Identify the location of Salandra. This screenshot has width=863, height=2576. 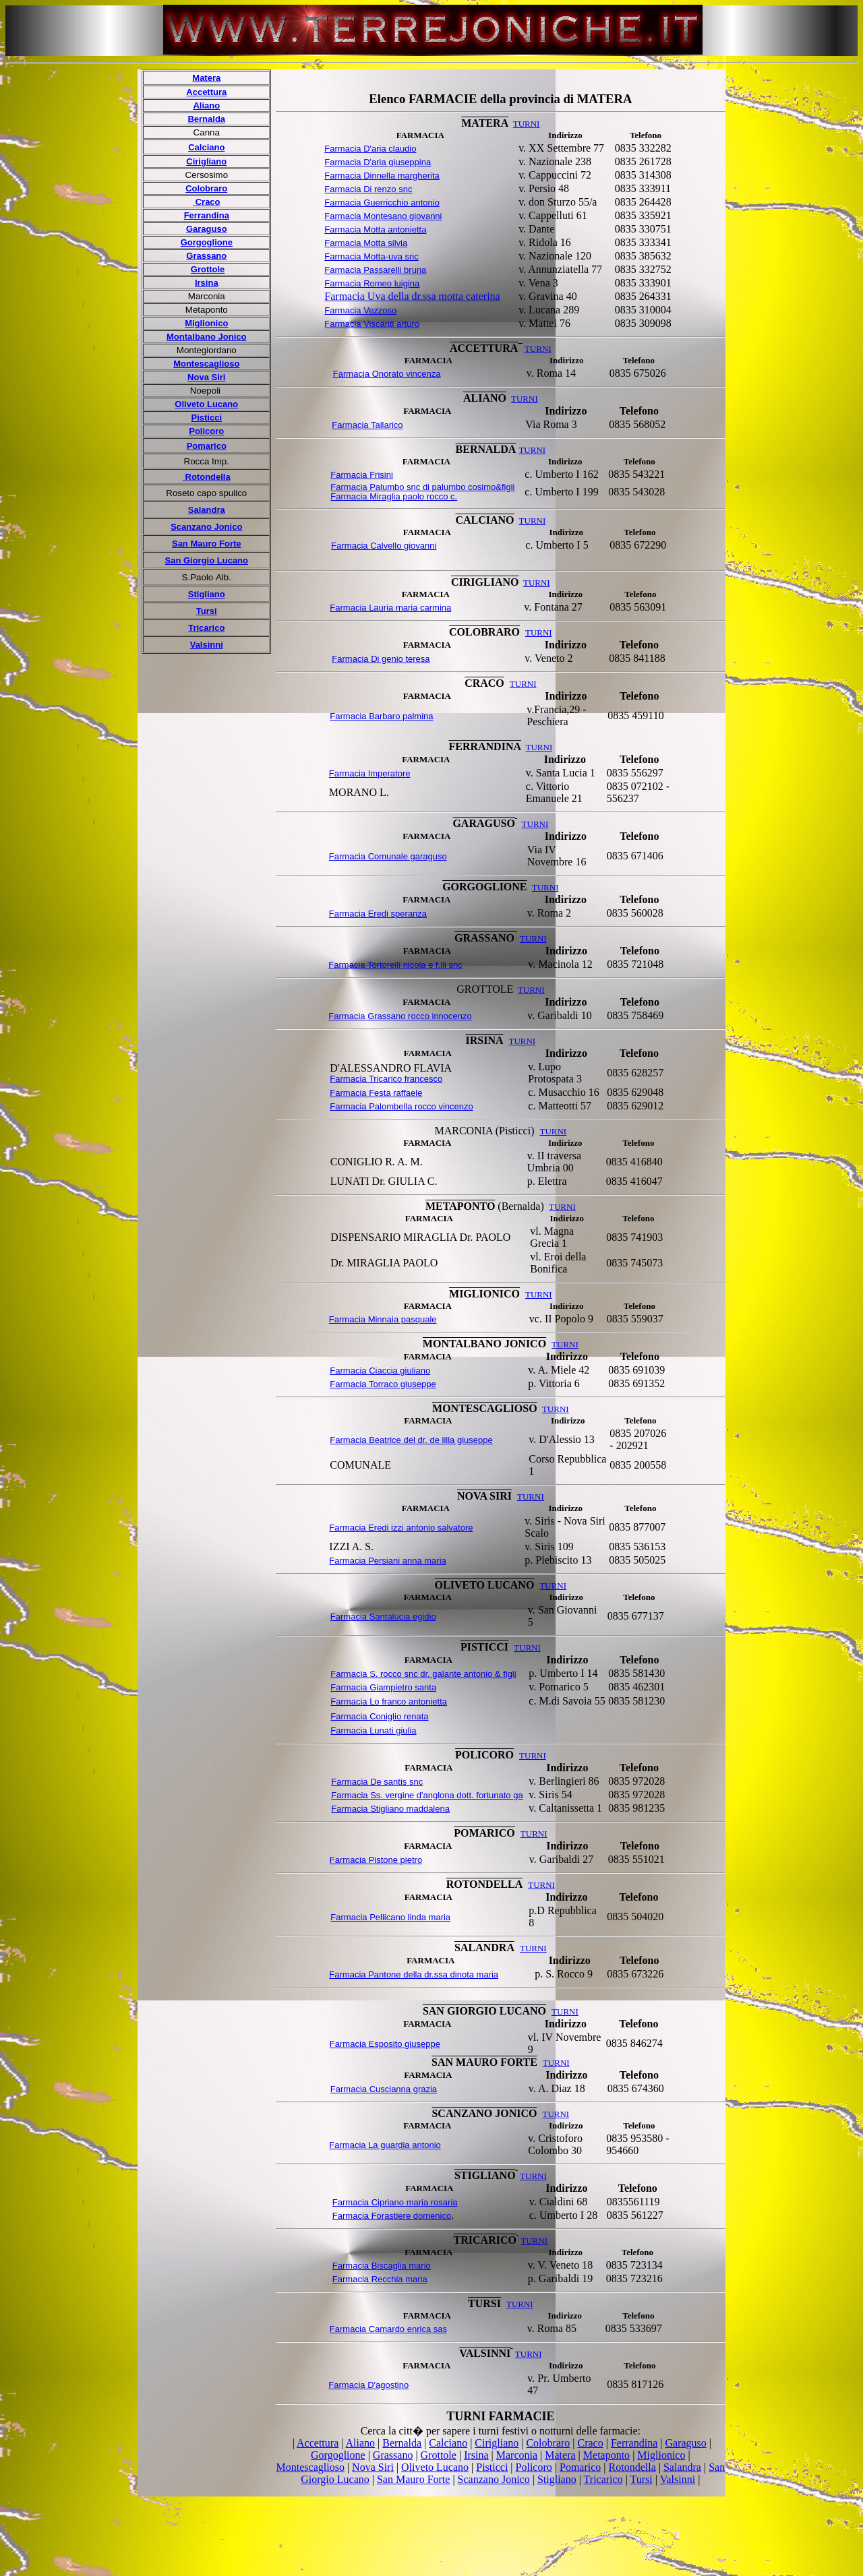
(206, 510).